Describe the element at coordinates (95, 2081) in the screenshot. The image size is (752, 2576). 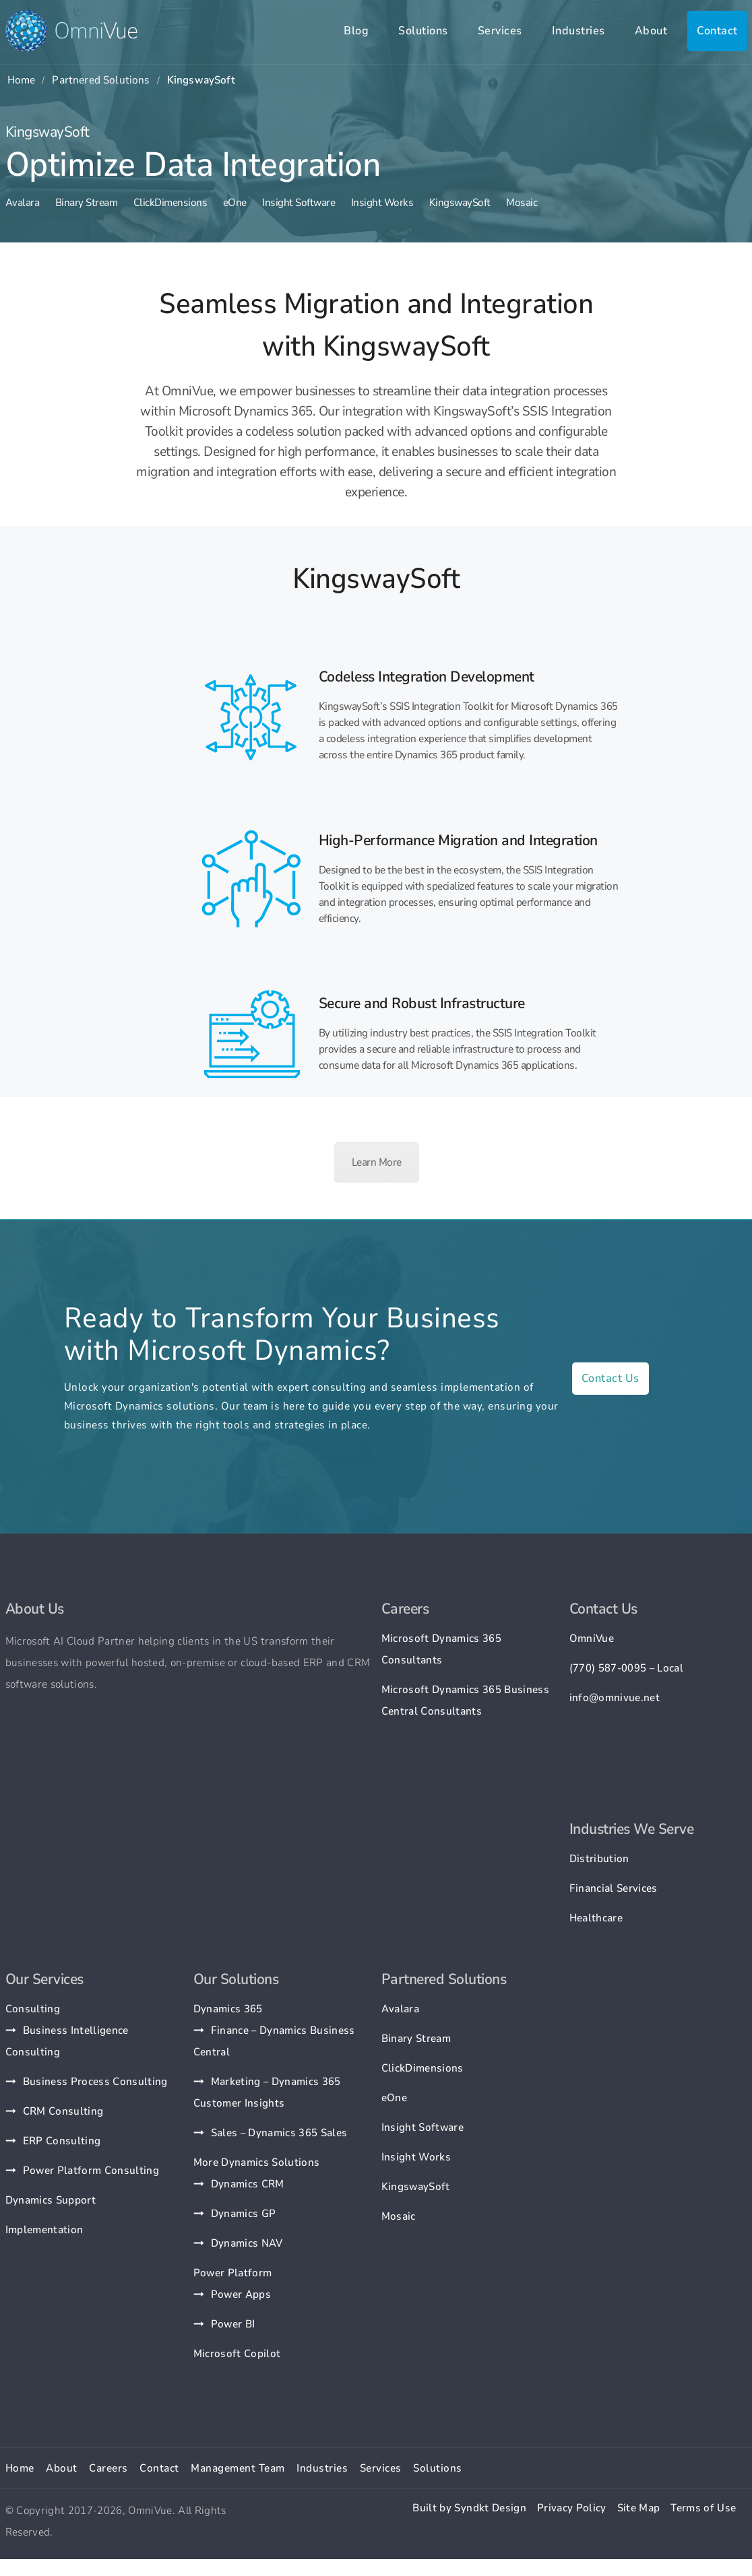
I see `Business Process Consulting` at that location.